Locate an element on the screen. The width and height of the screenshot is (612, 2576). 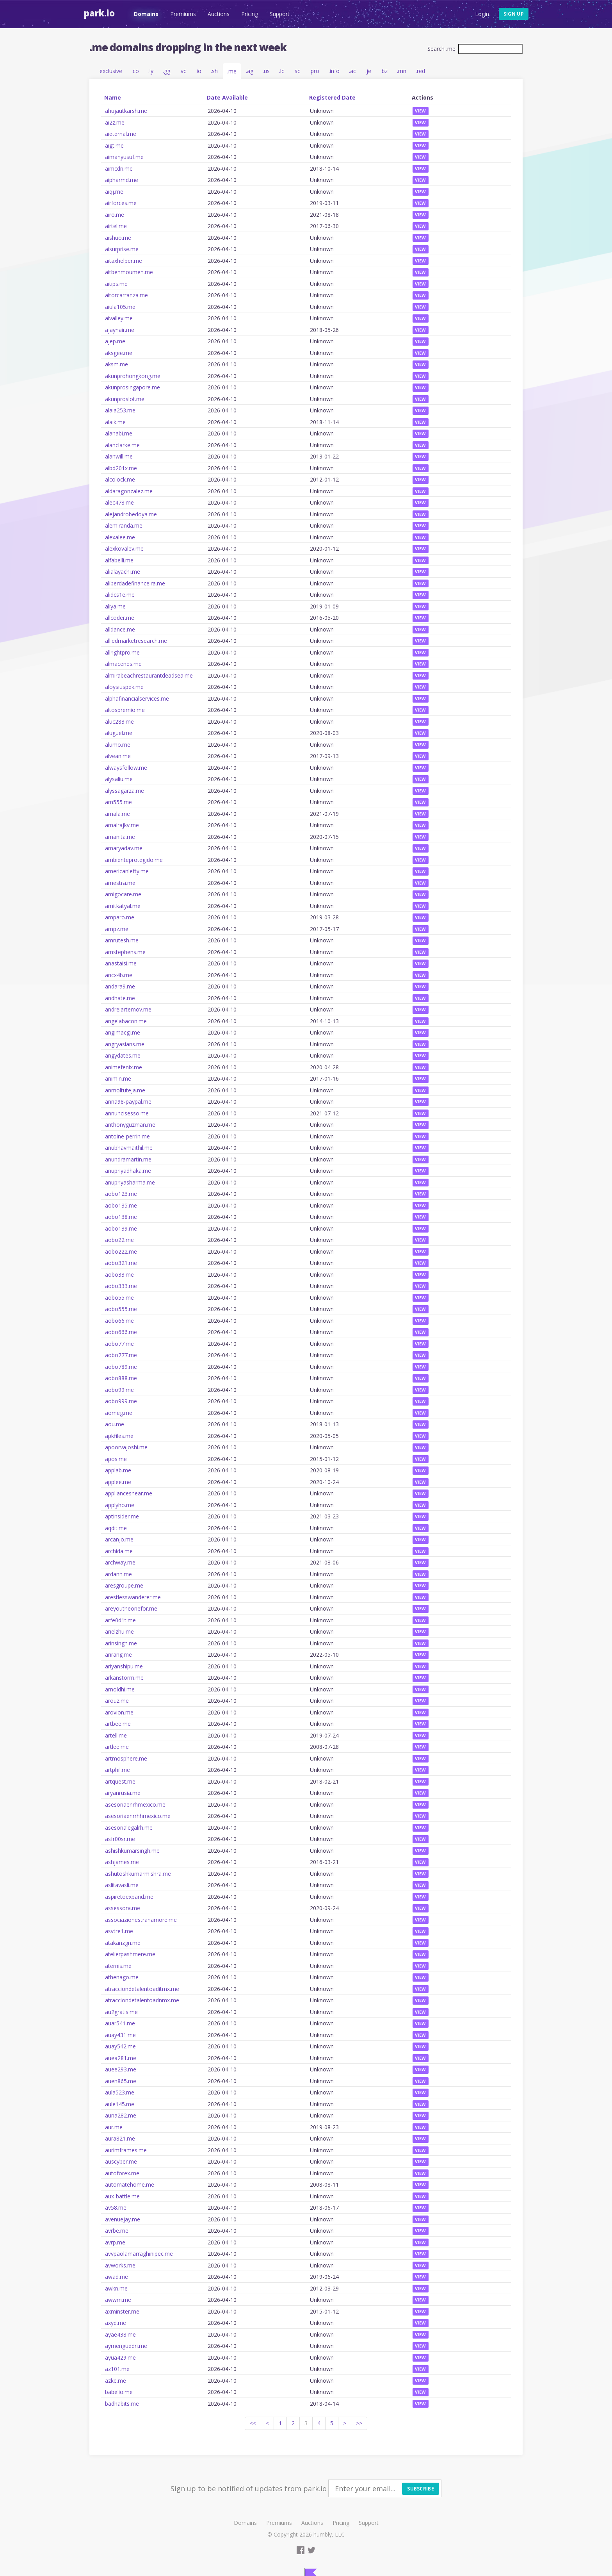
am555.me is located at coordinates (118, 802).